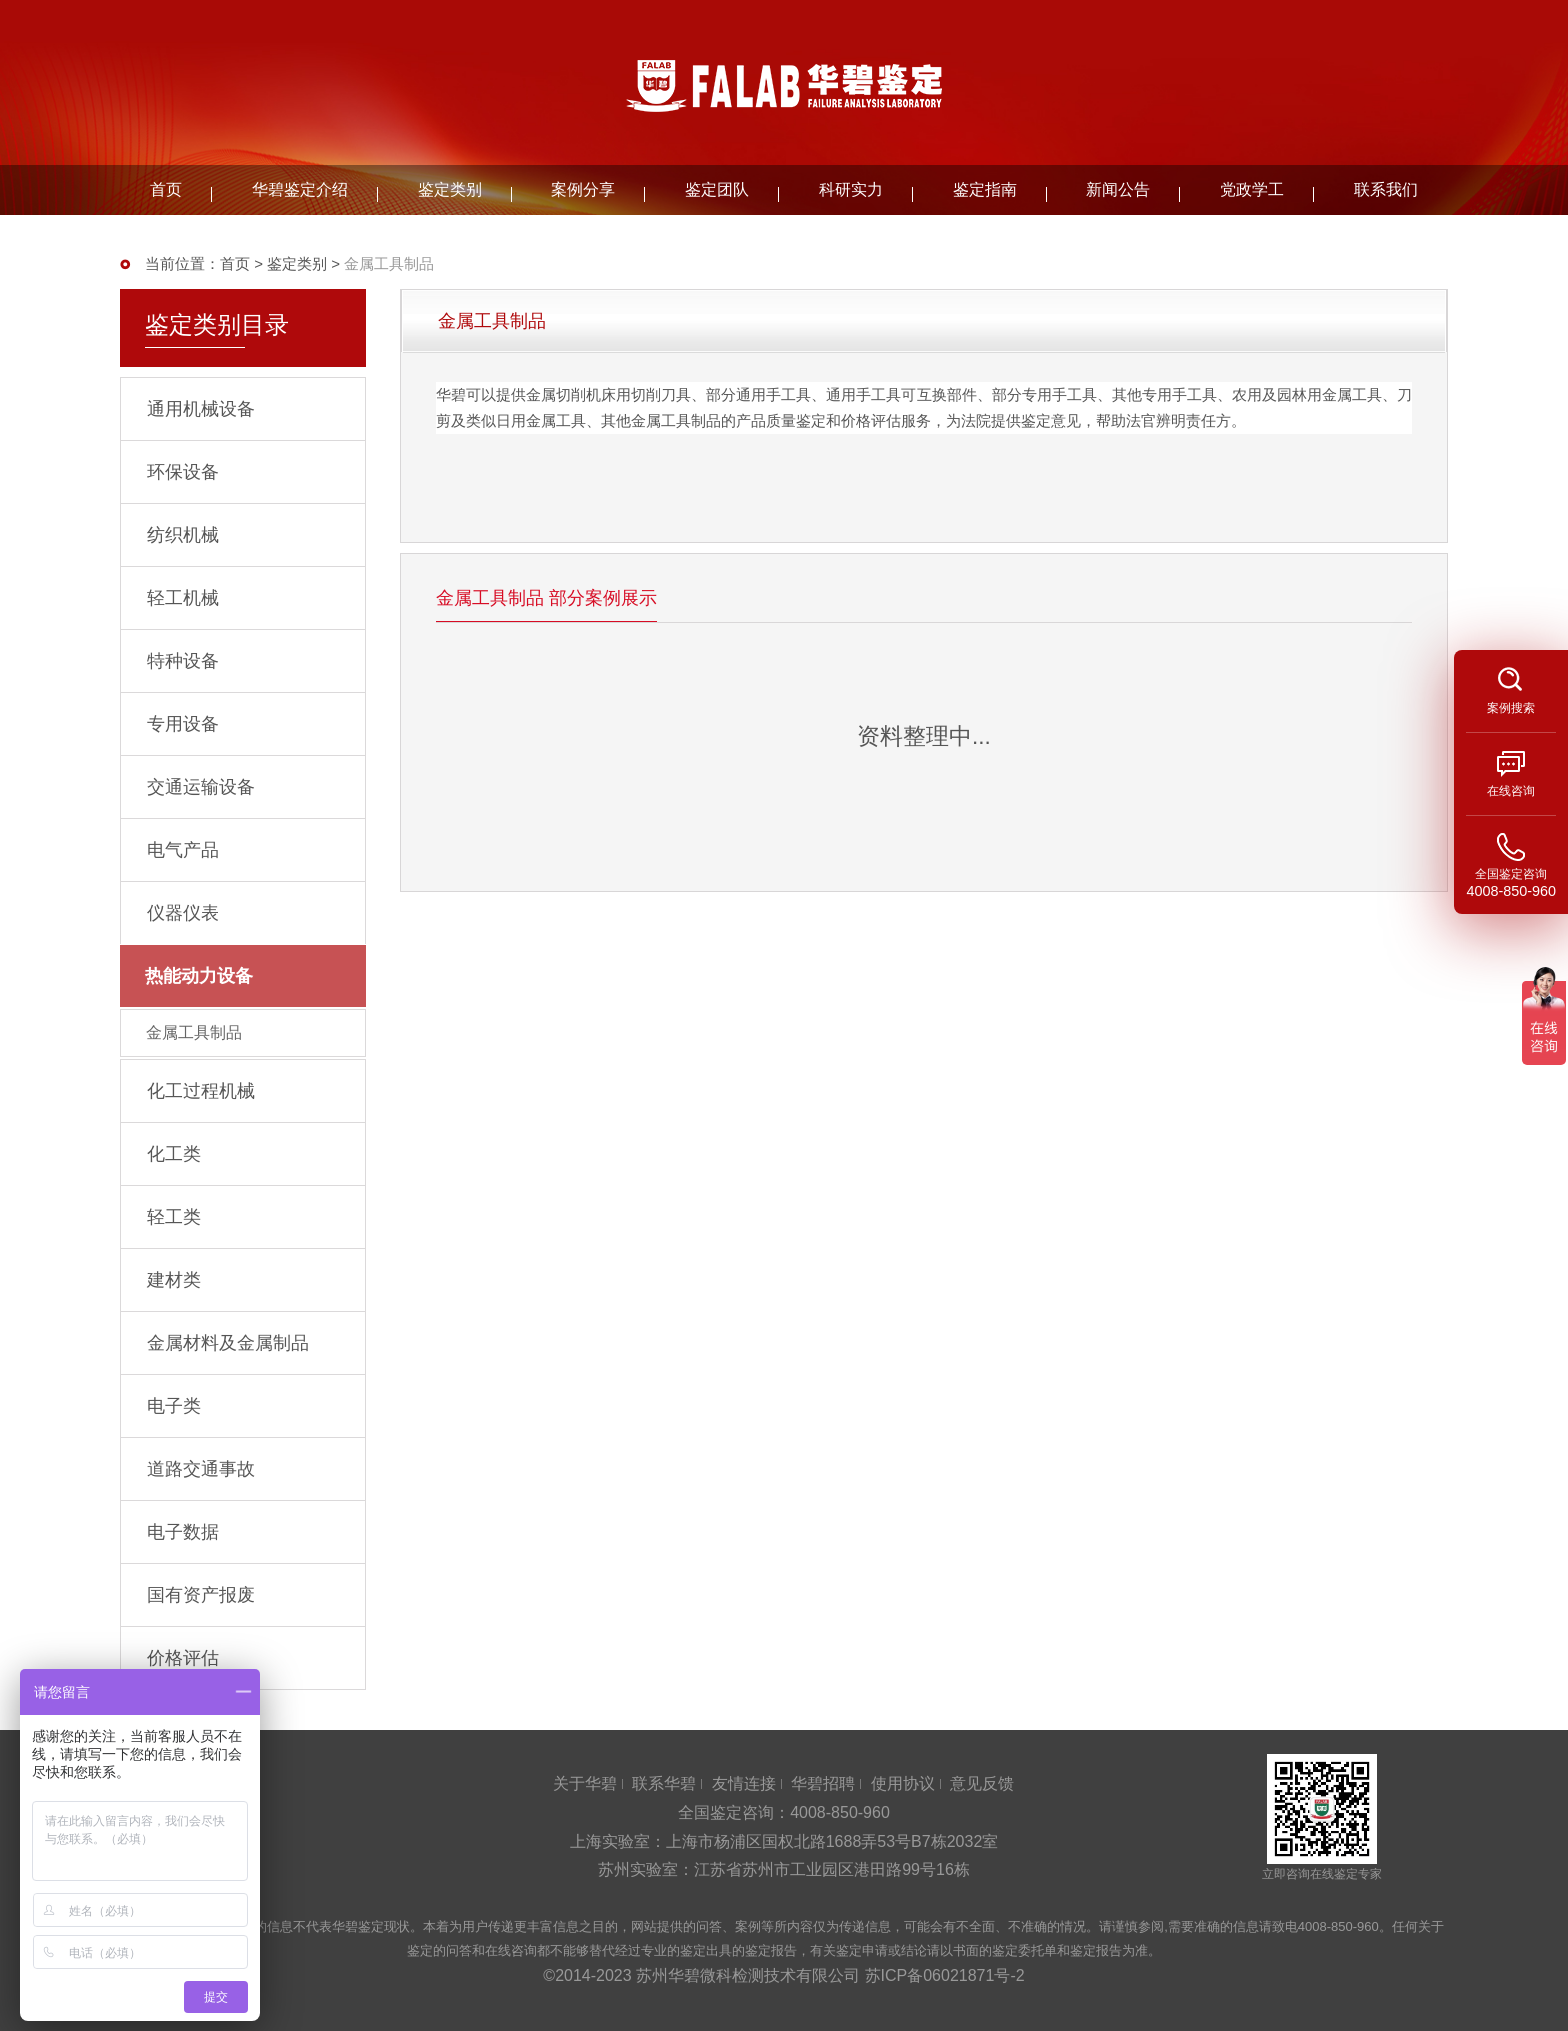 This screenshot has height=2031, width=1568. I want to click on 联系我们, so click(1386, 189).